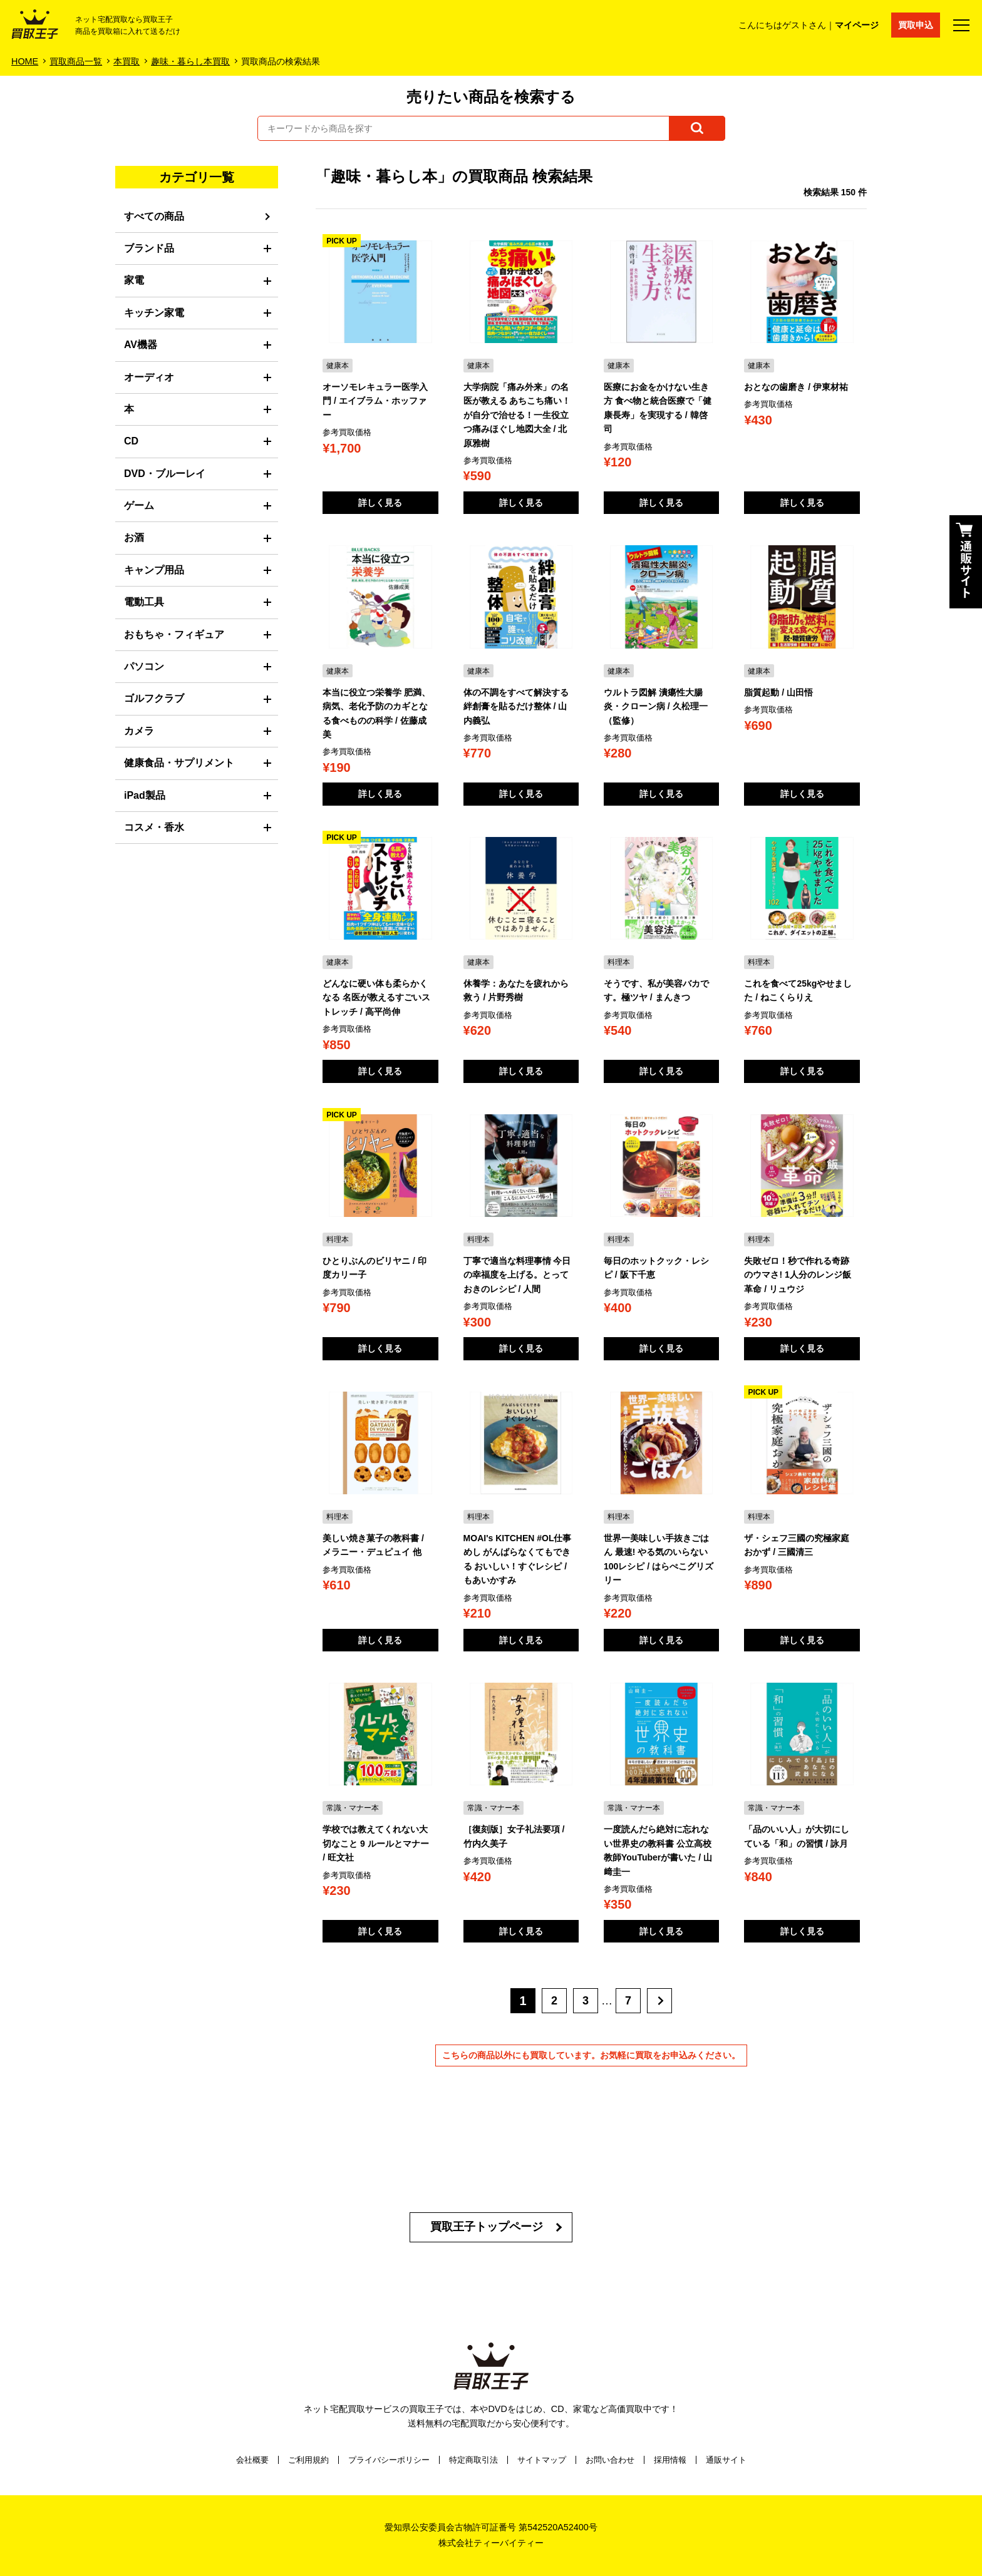  What do you see at coordinates (541, 2460) in the screenshot?
I see `サイトマップ` at bounding box center [541, 2460].